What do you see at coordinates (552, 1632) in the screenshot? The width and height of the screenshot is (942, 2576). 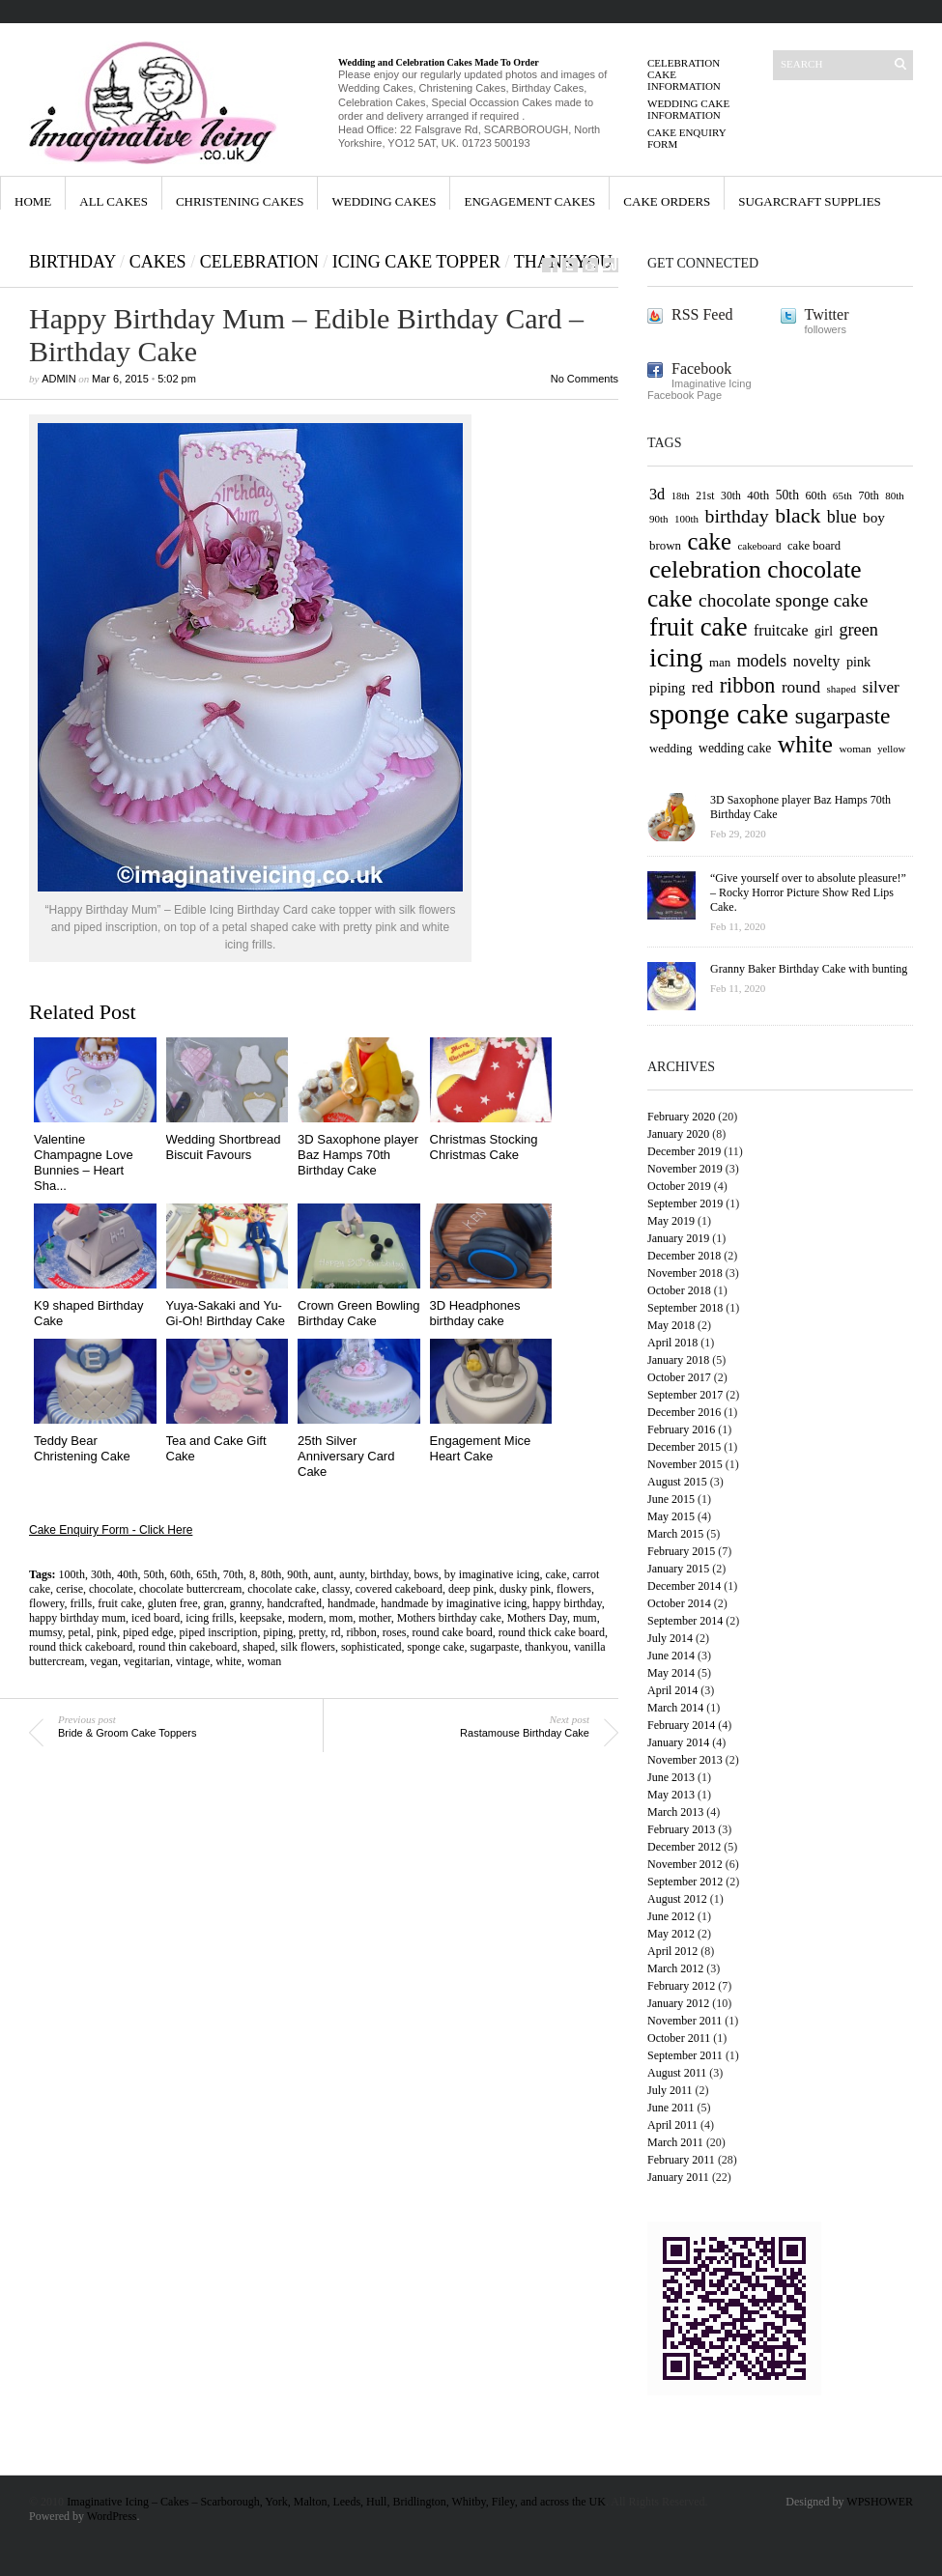 I see `round thick cake board` at bounding box center [552, 1632].